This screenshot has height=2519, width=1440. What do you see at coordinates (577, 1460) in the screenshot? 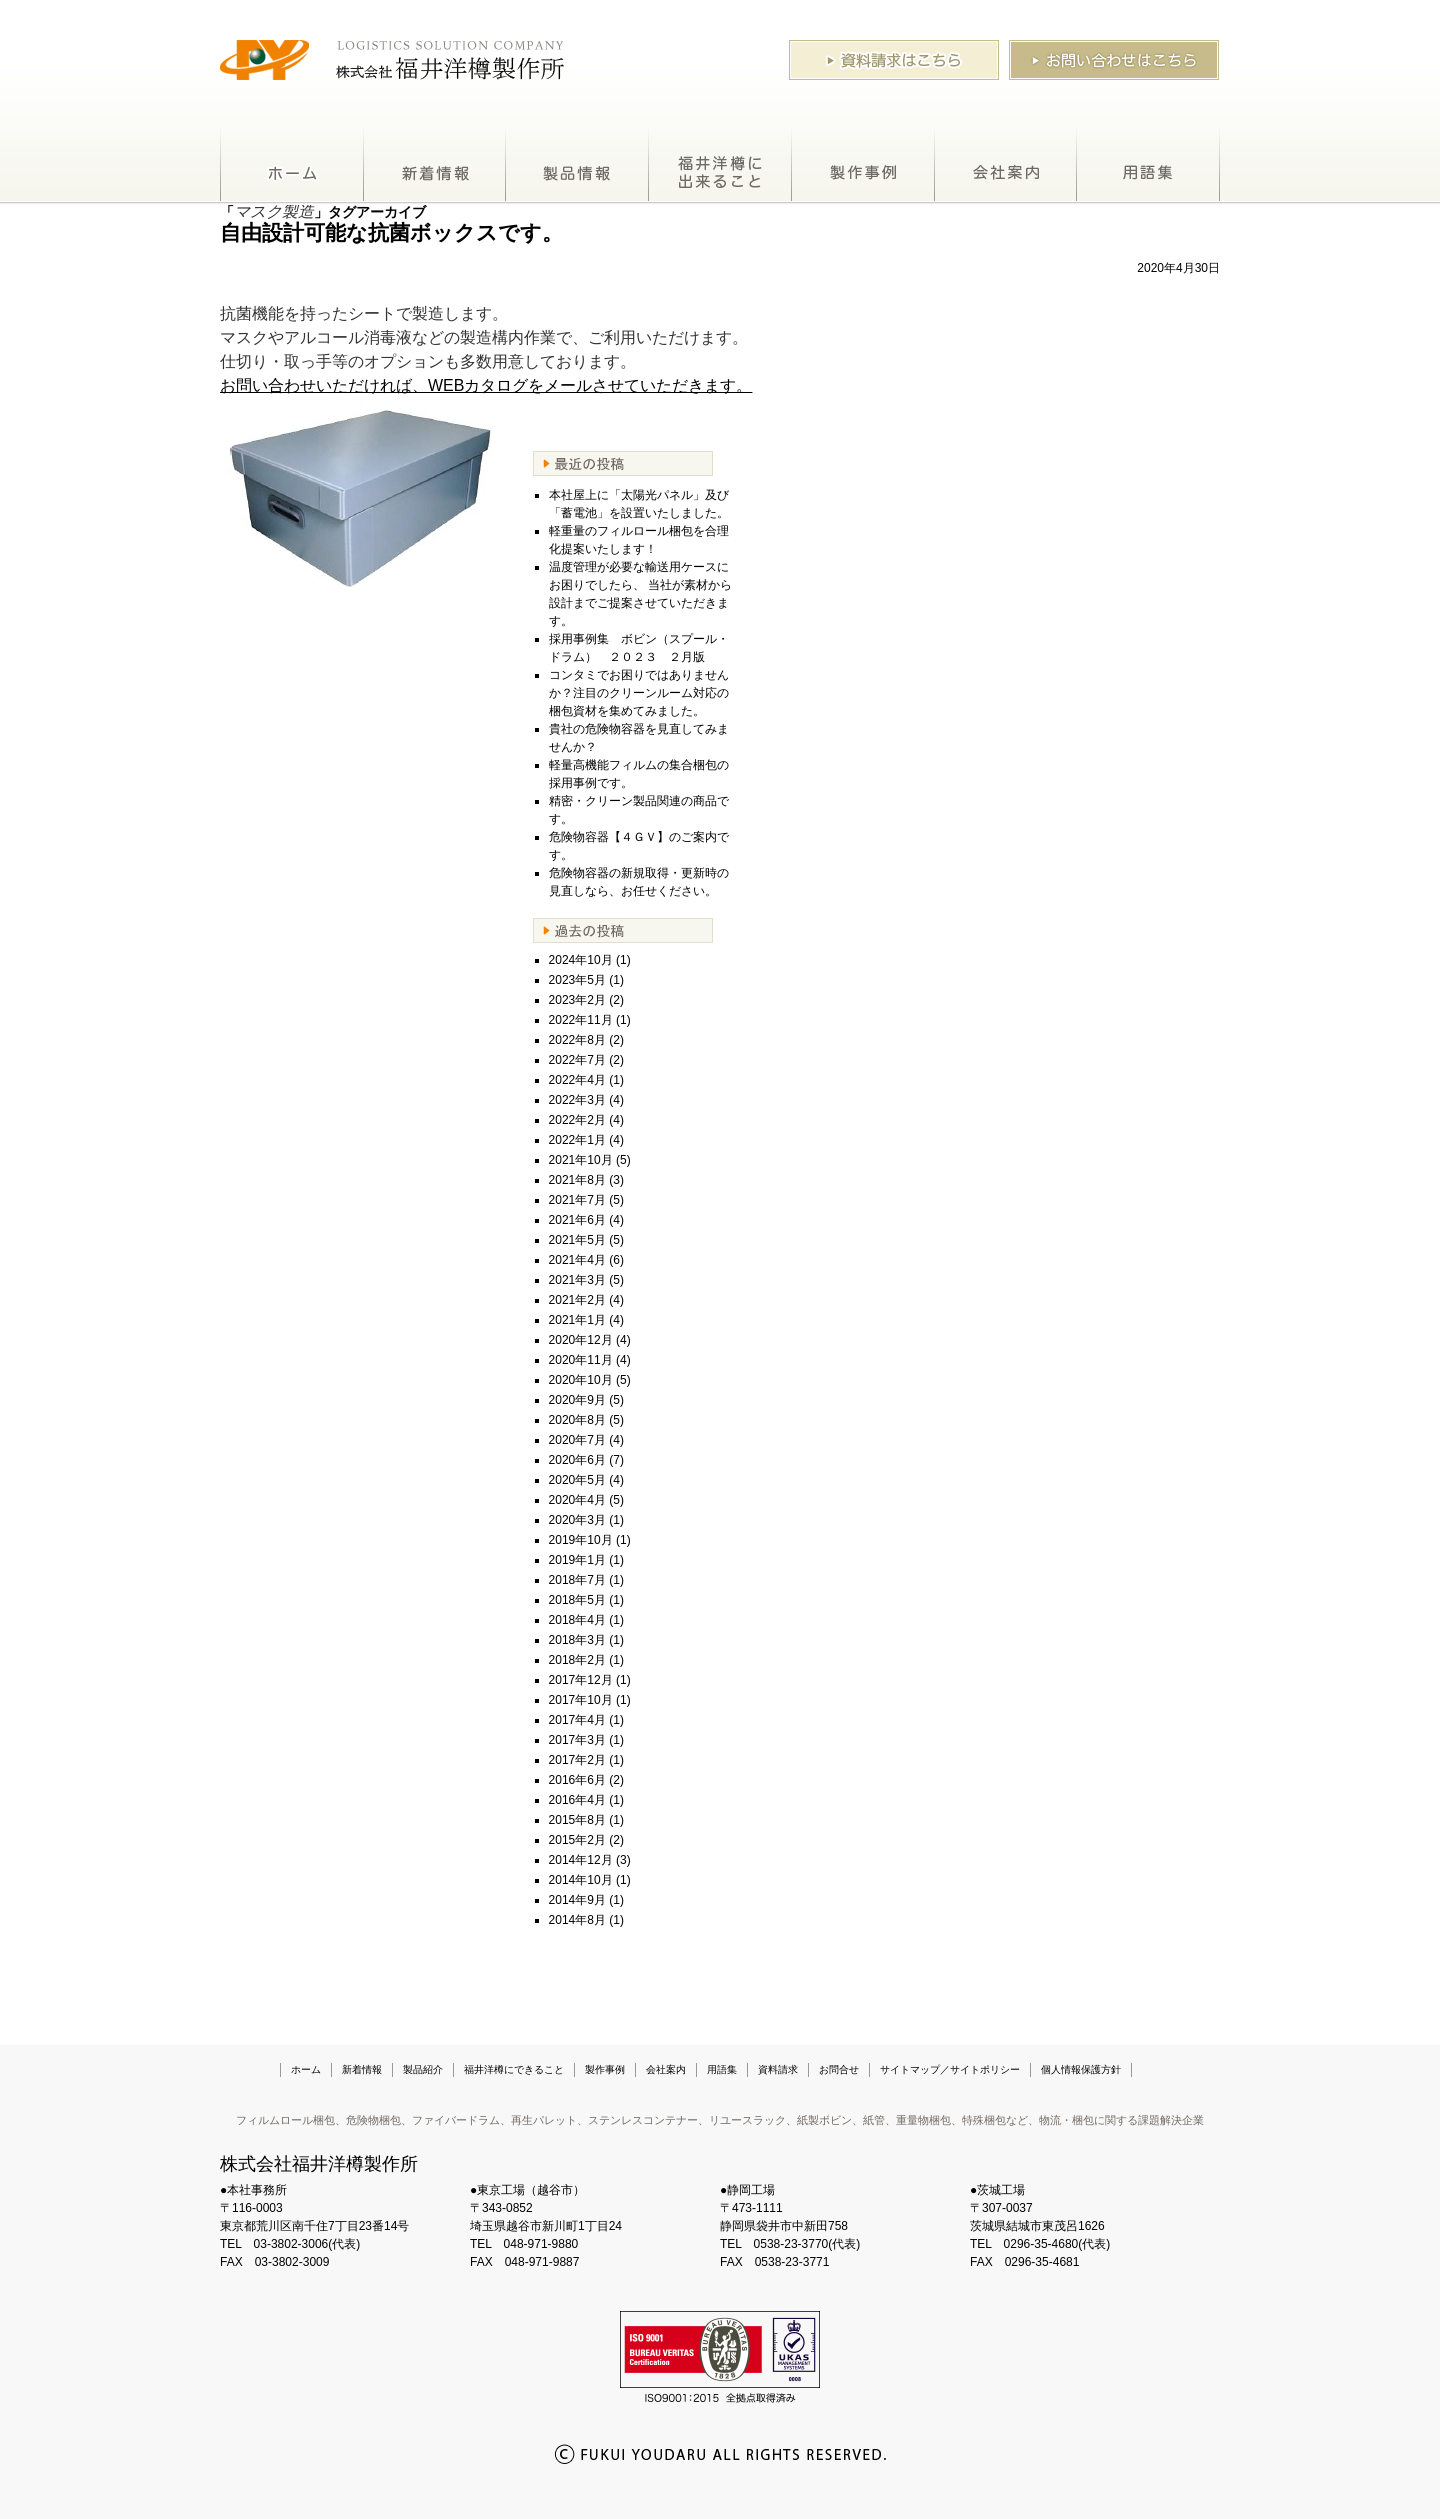
I see `2020年6月` at bounding box center [577, 1460].